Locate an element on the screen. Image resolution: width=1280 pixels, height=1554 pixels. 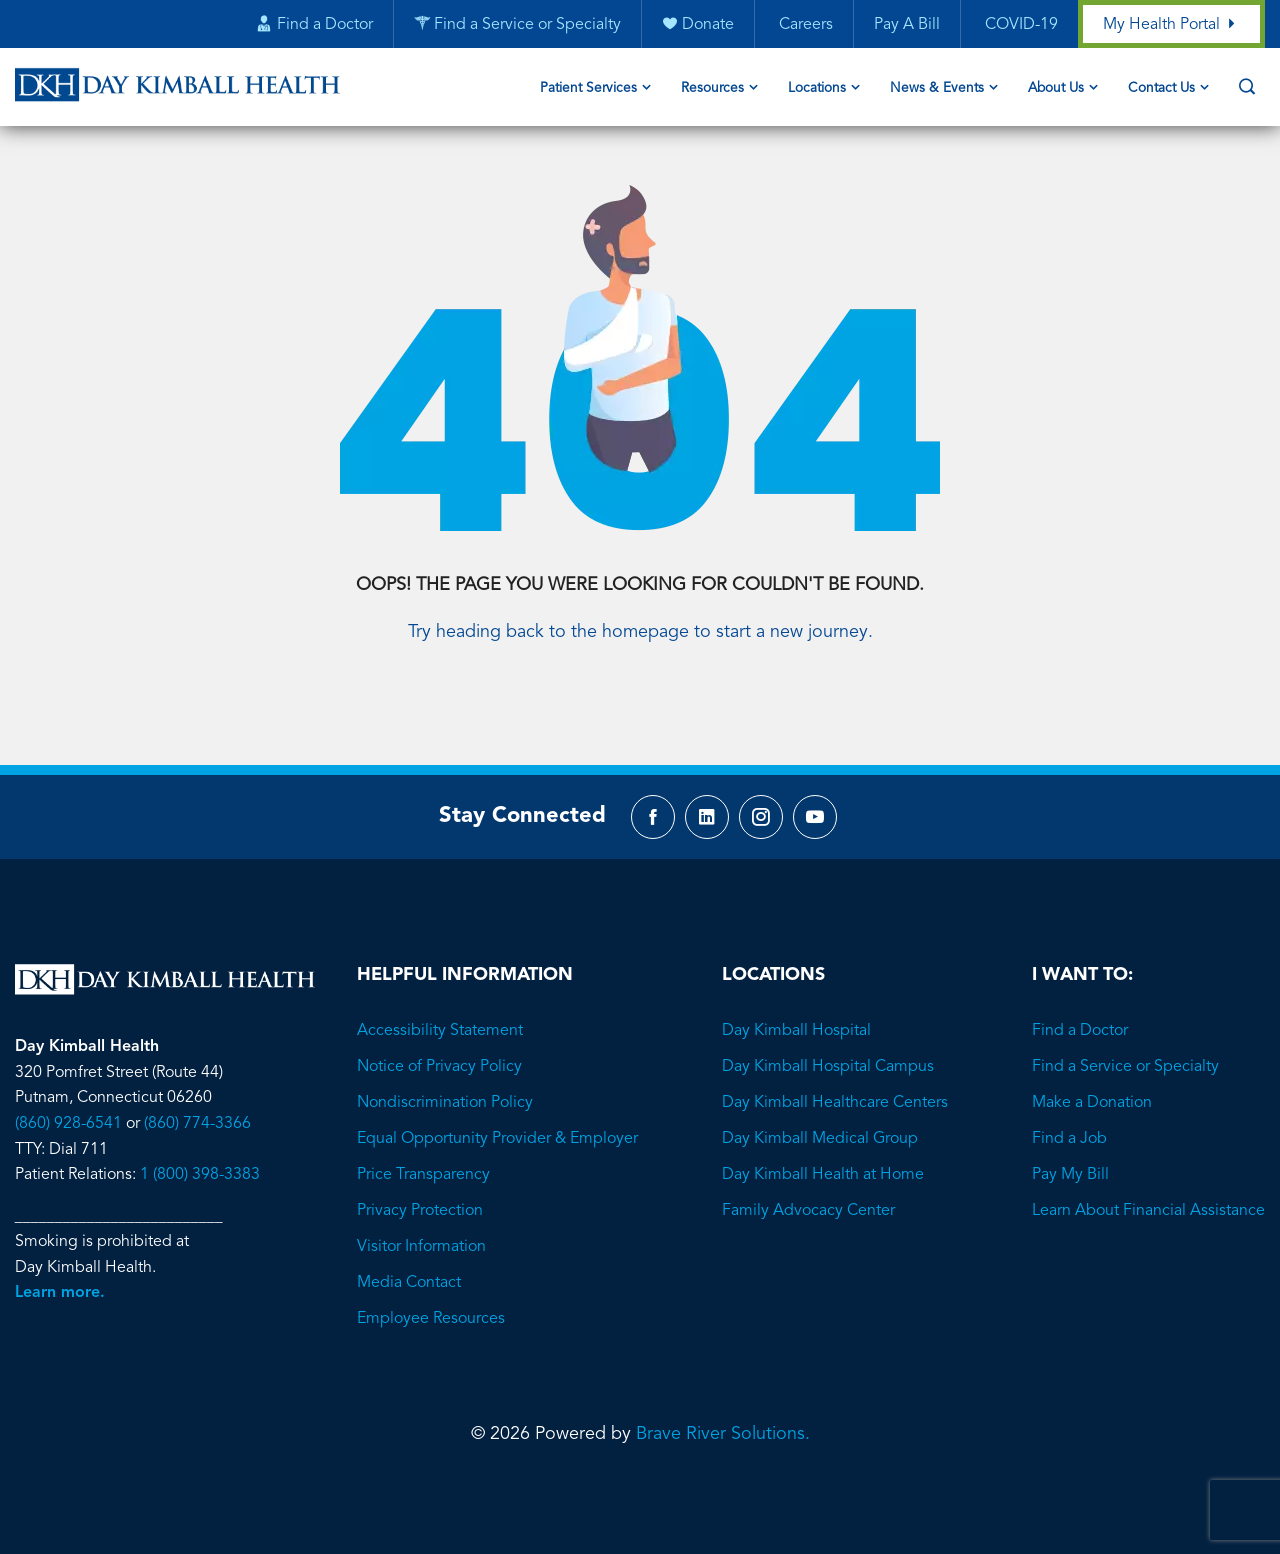
About Us is located at coordinates (1056, 88).